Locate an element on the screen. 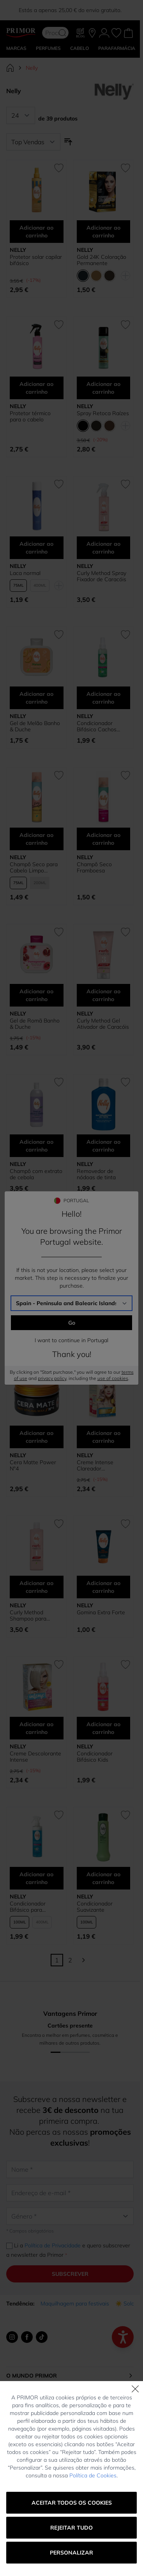 The image size is (143, 2576). [Adicionar à lista de desejos Protetor térmico para o cabelo] is located at coordinates (59, 324).